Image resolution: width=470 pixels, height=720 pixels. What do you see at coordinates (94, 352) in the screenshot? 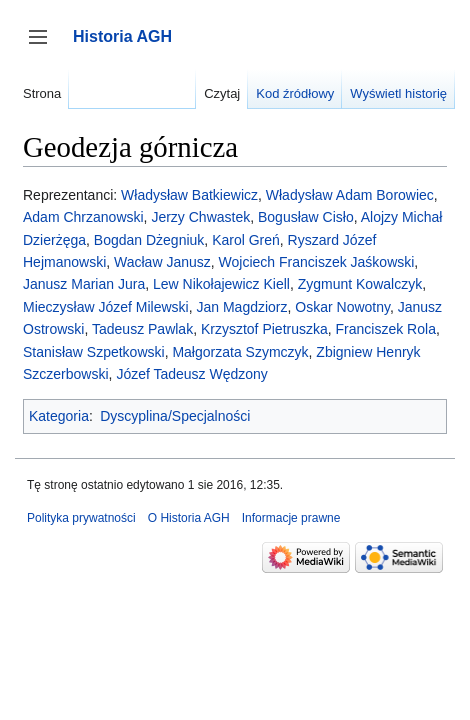
I see `Stanisław Szpetkowski` at bounding box center [94, 352].